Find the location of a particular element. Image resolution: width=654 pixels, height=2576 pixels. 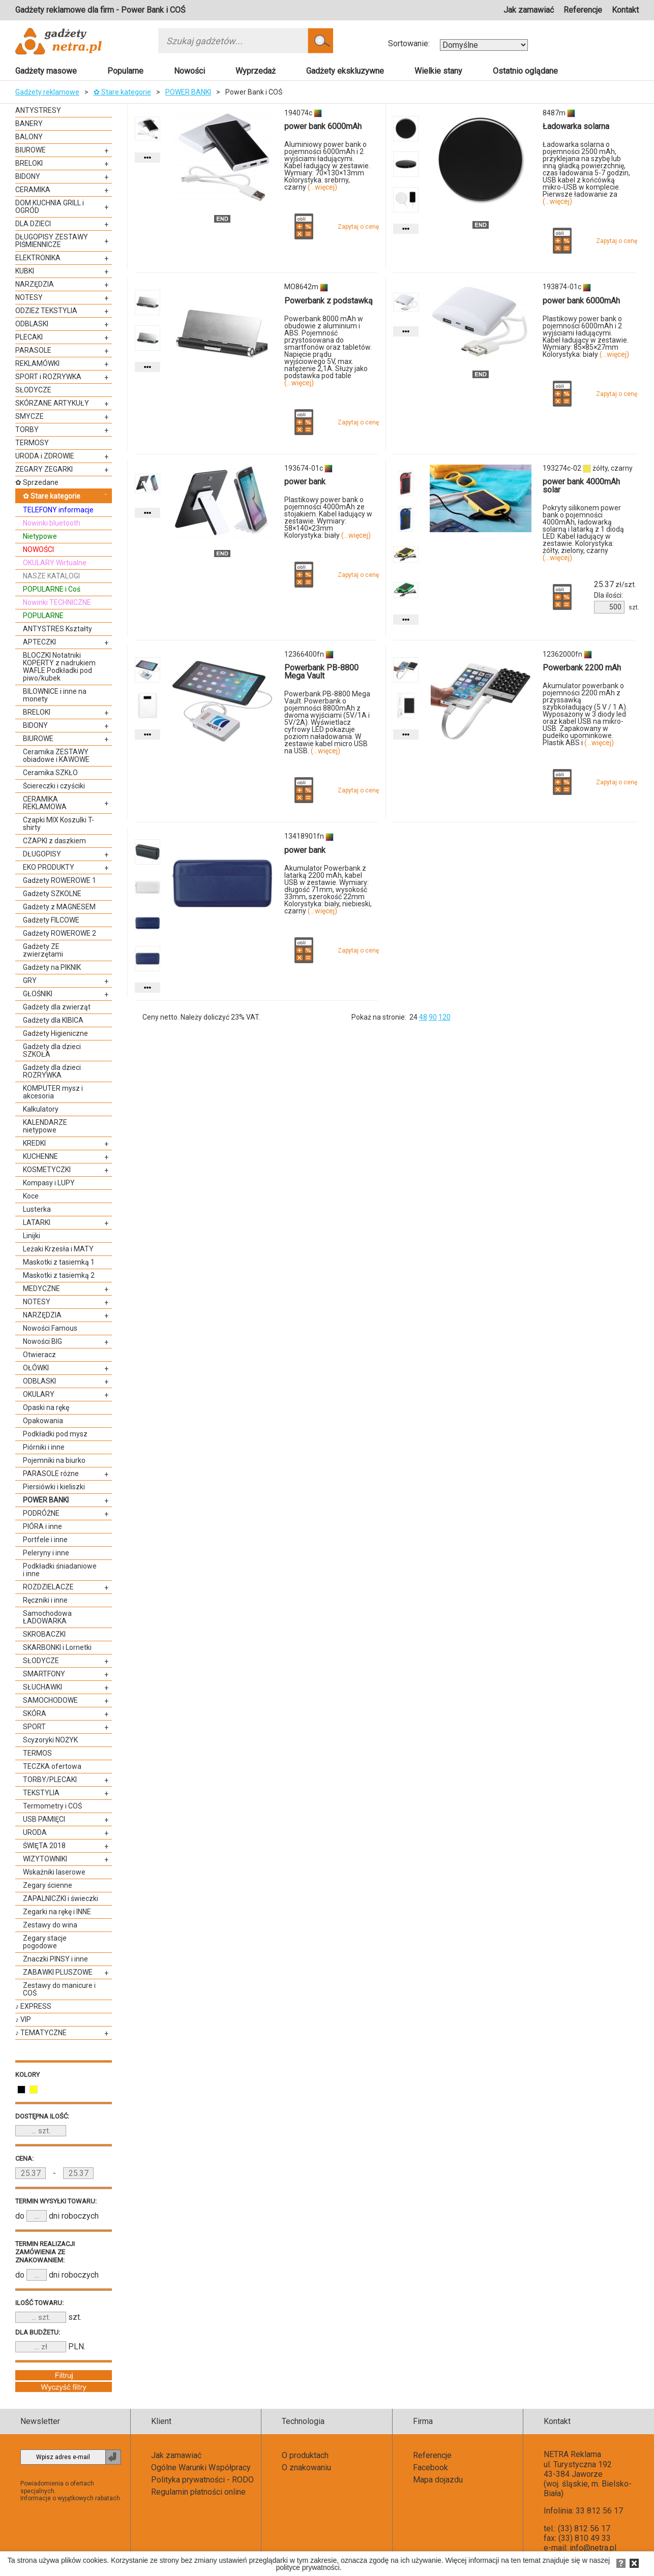

Gadżety reklamowe is located at coordinates (47, 92).